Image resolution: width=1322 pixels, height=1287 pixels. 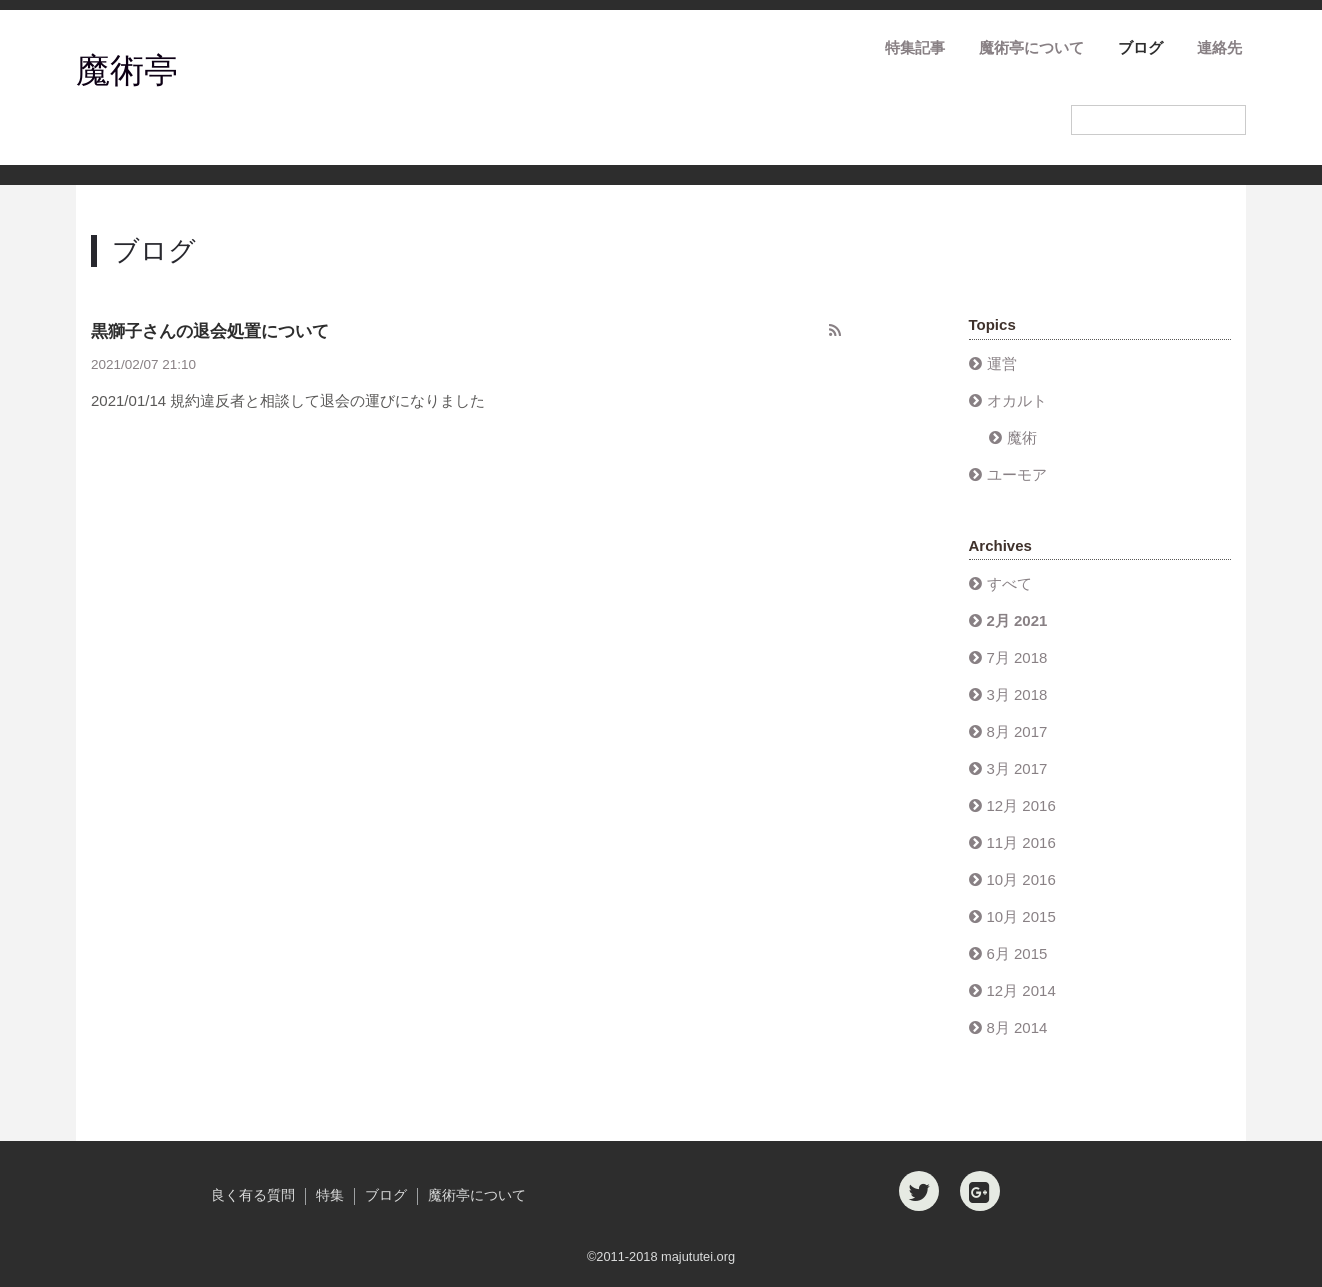 What do you see at coordinates (1021, 879) in the screenshot?
I see `10月 2016` at bounding box center [1021, 879].